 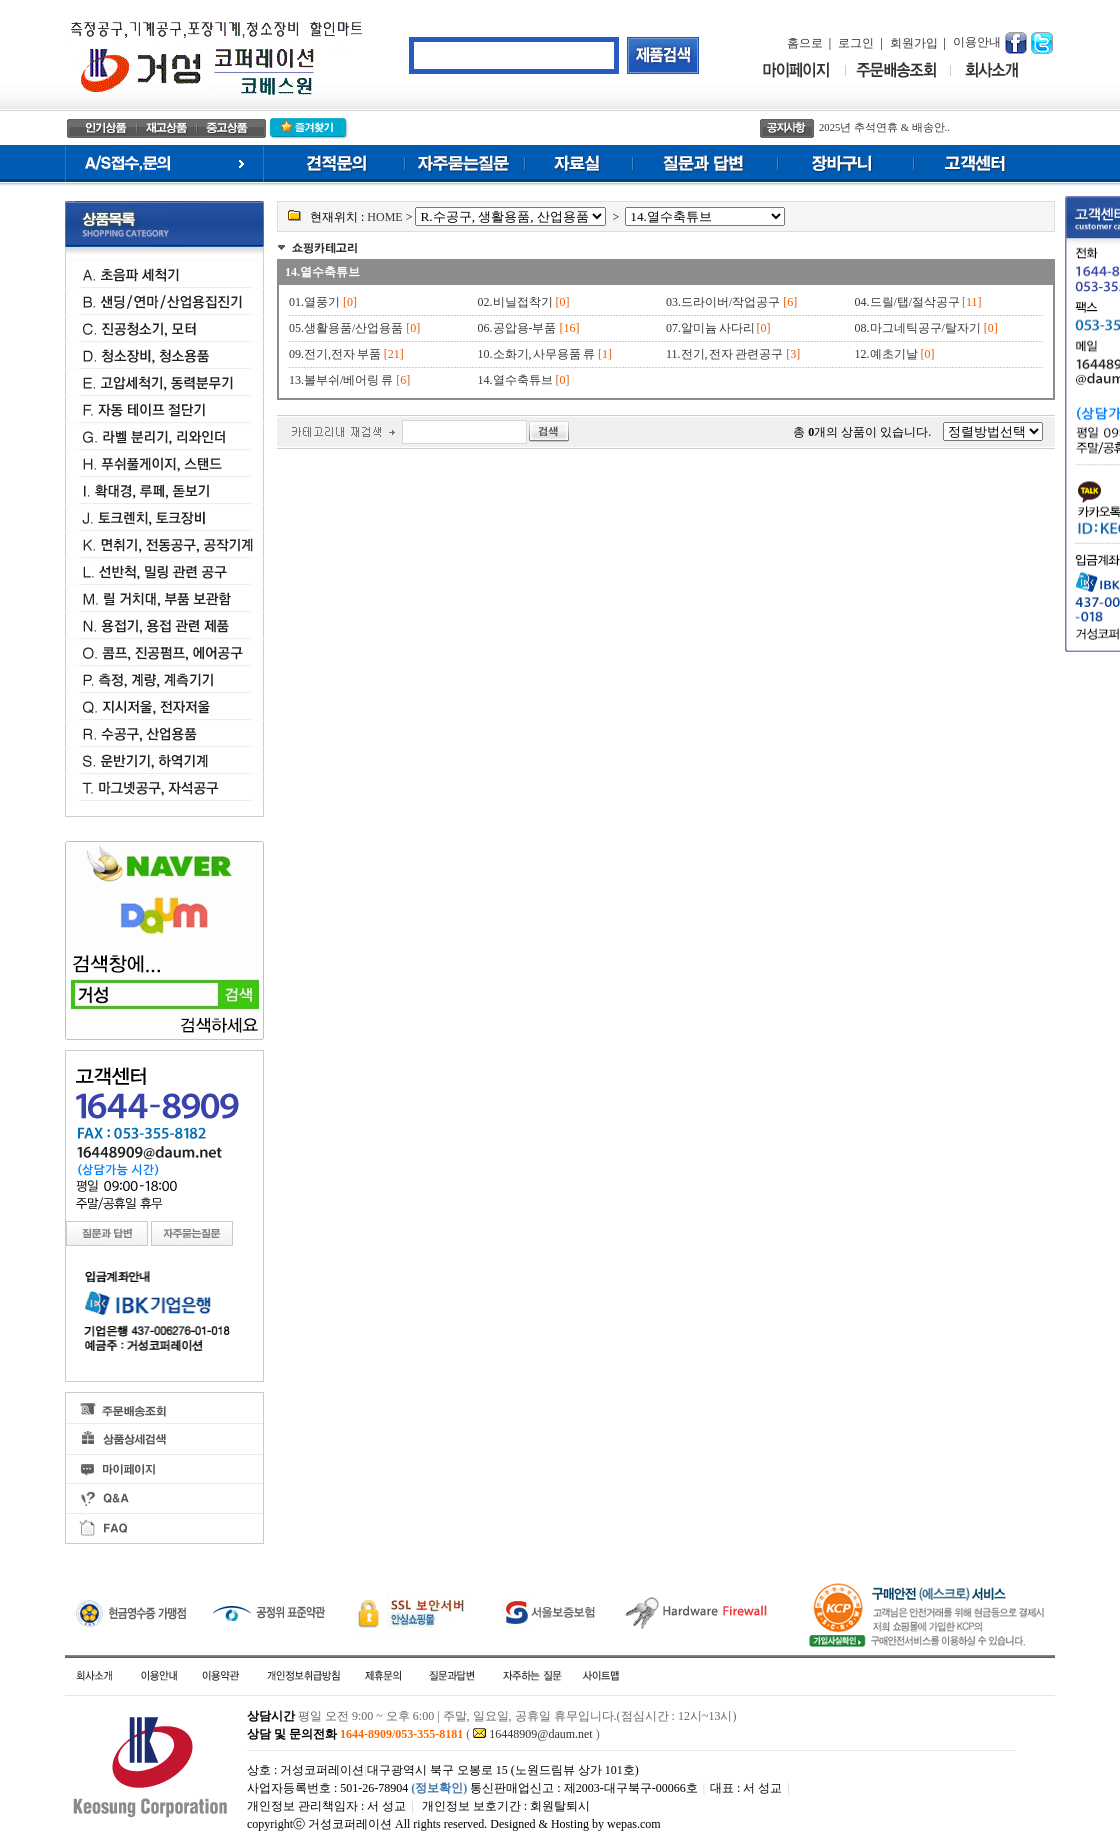 What do you see at coordinates (515, 302) in the screenshot?
I see `02.비닐접착기` at bounding box center [515, 302].